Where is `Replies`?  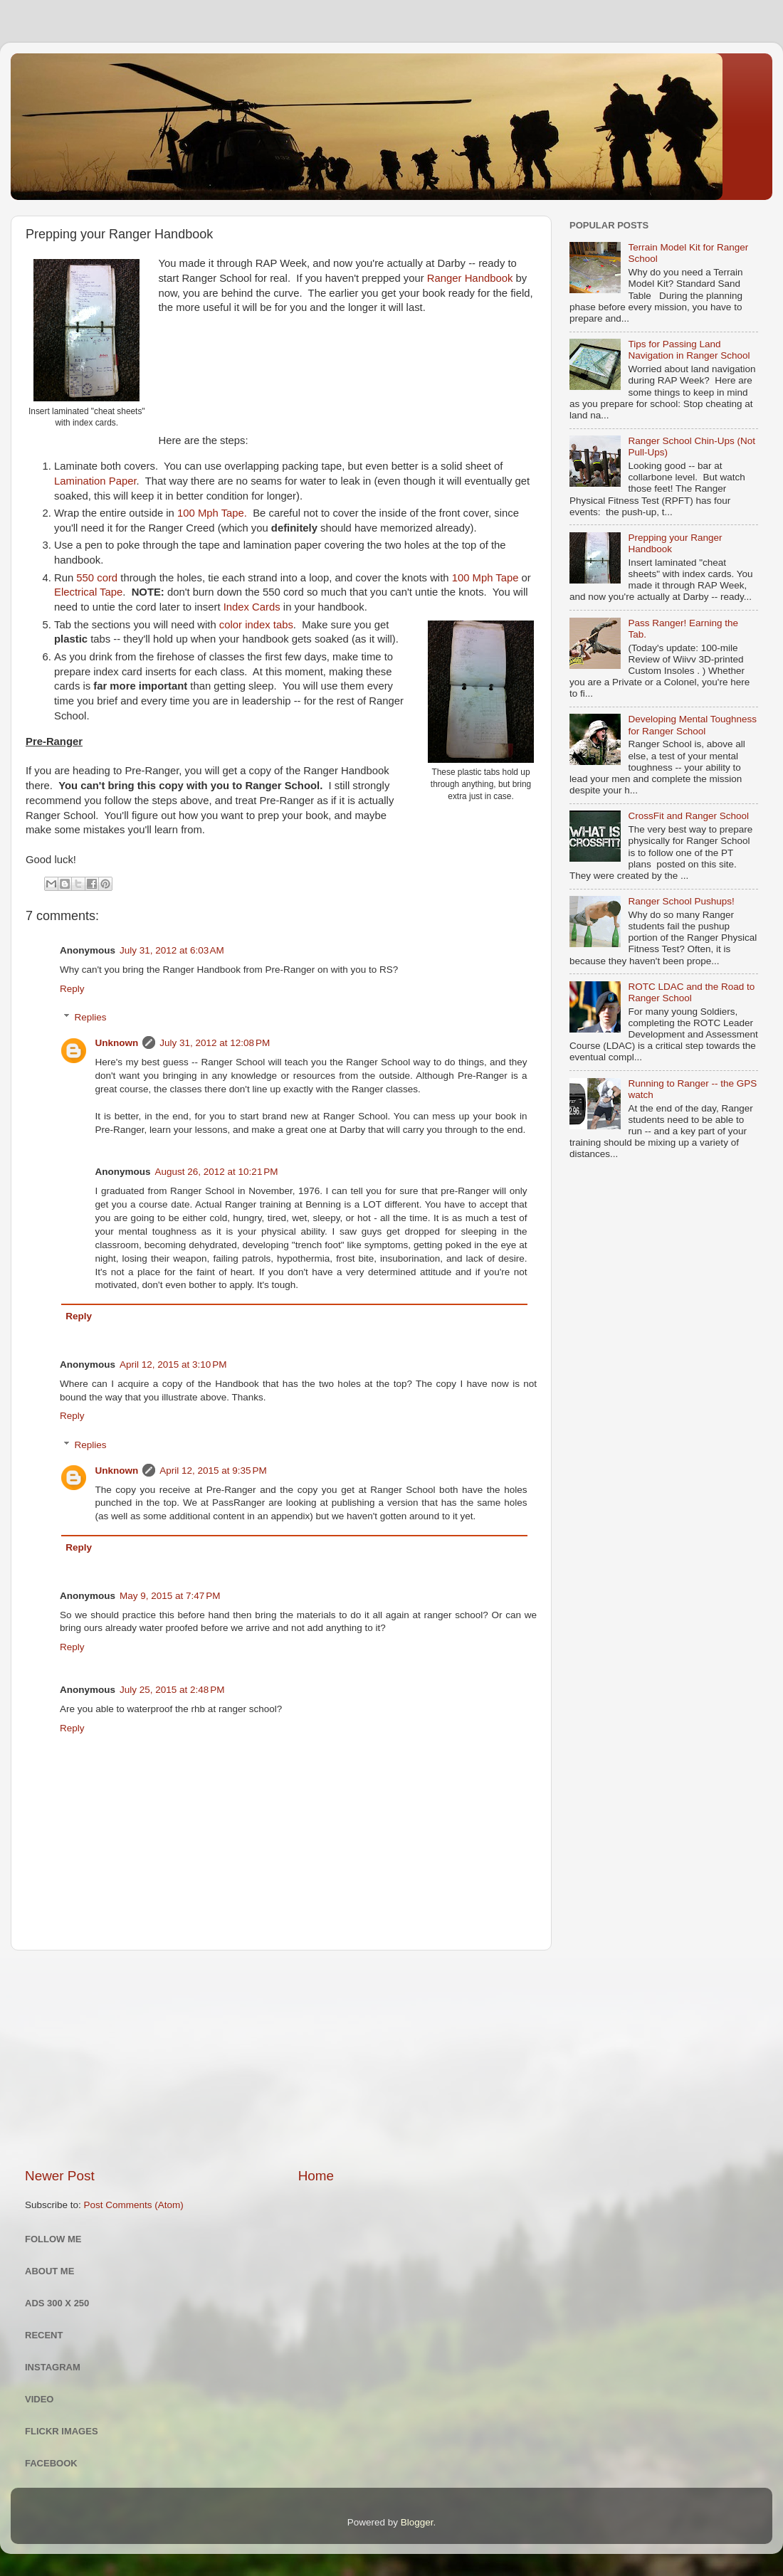
Replies is located at coordinates (91, 1017).